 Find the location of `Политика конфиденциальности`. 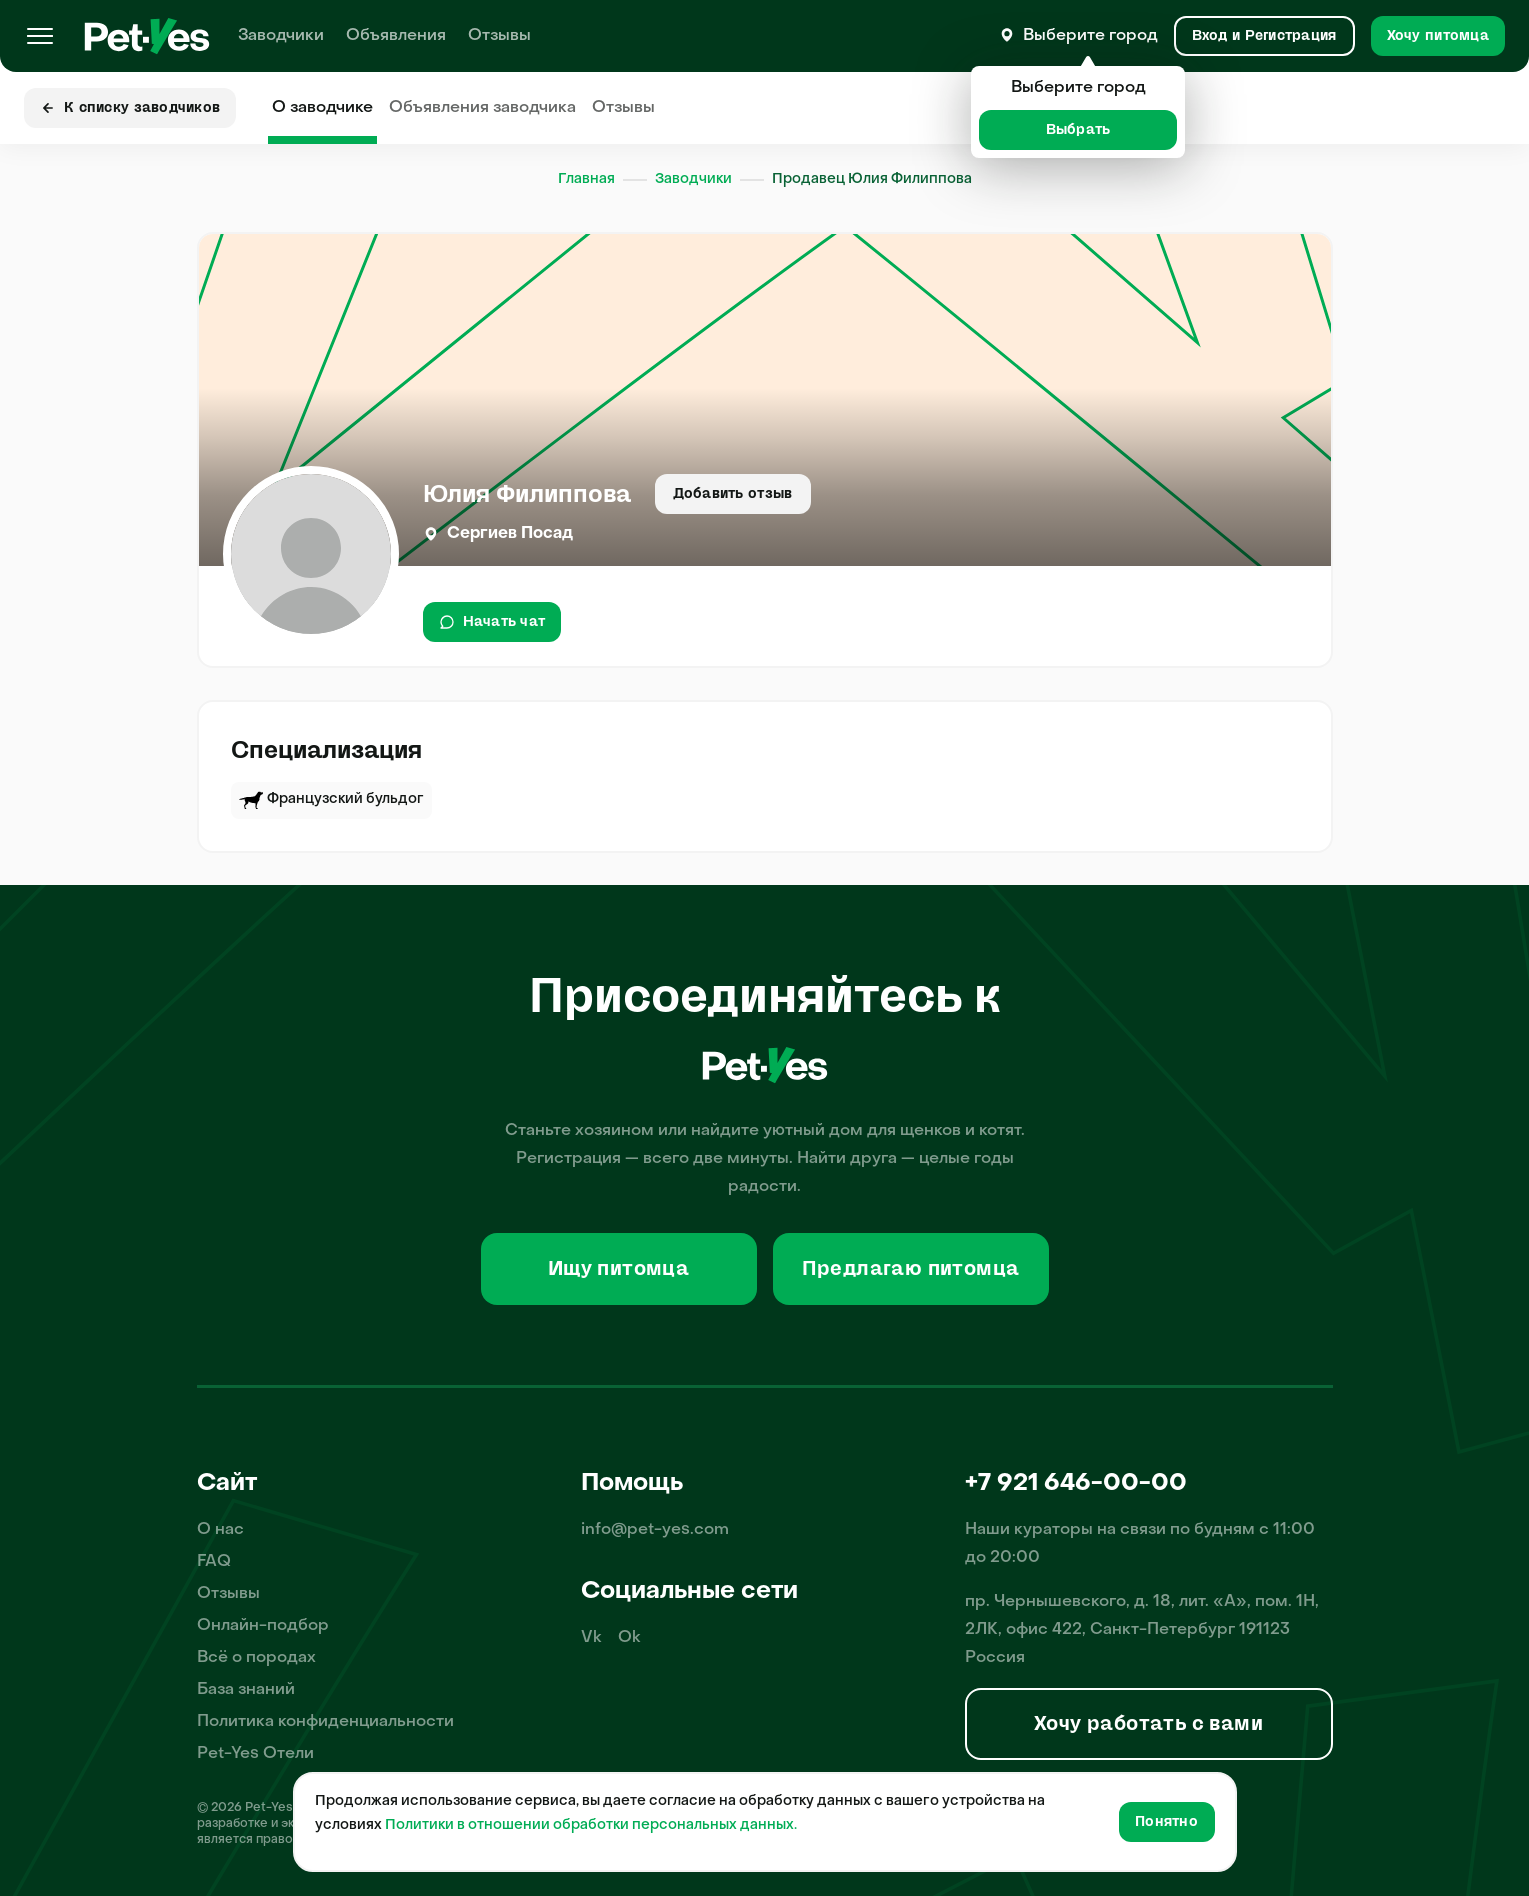

Политика конфиденциальности is located at coordinates (325, 1722).